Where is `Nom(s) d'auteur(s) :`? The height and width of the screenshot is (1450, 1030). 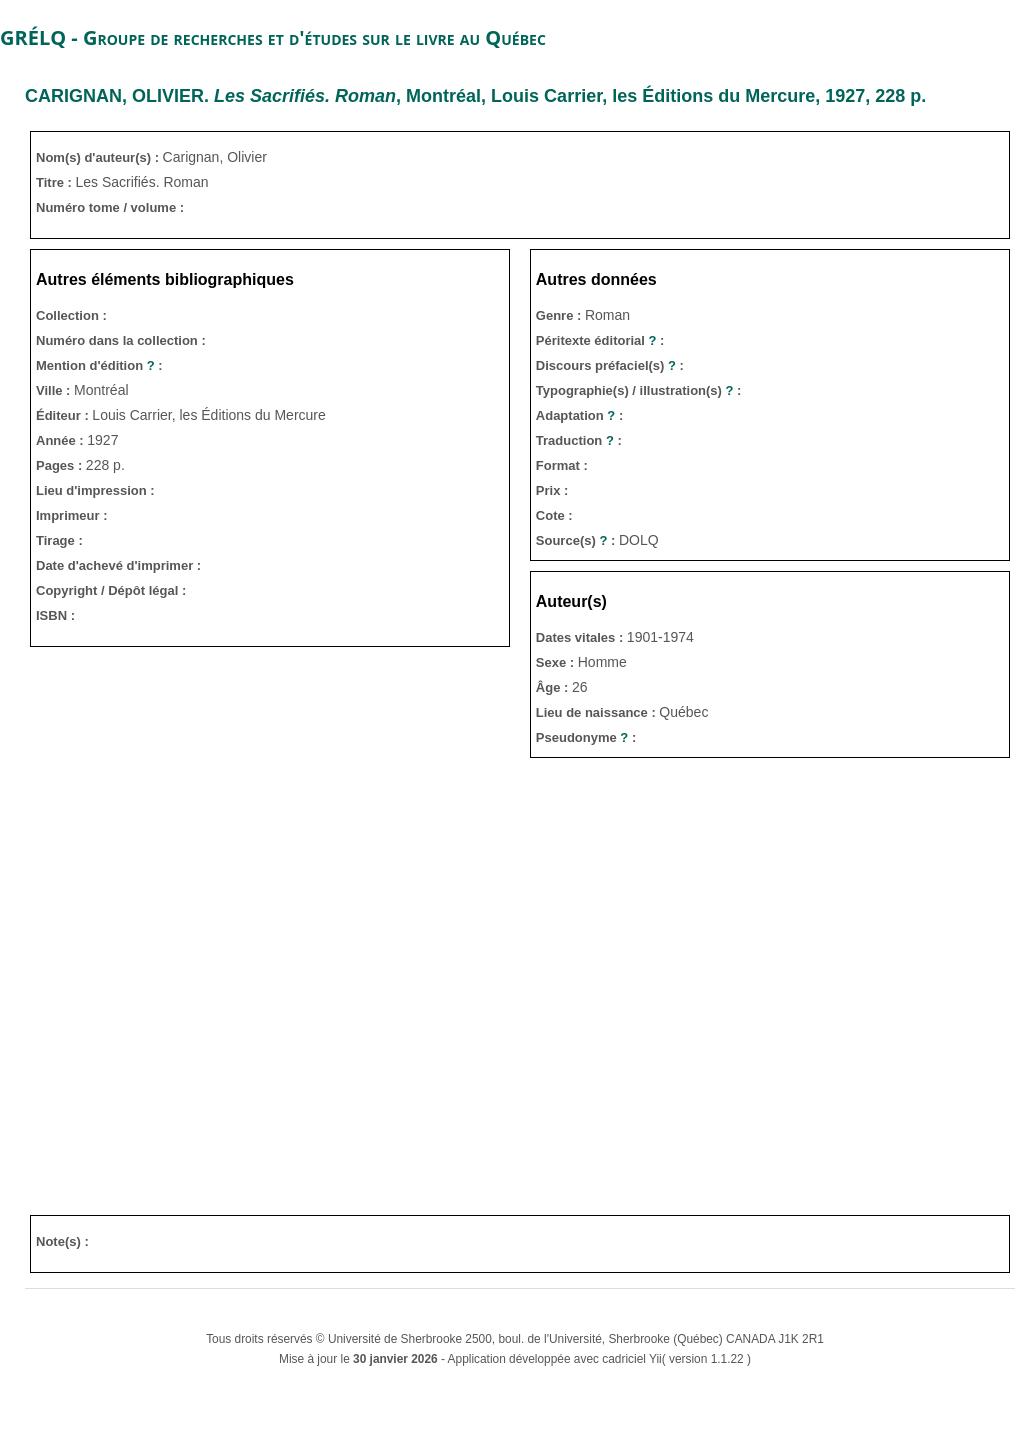
Nom(s) d'auteur(s) : is located at coordinates (99, 157).